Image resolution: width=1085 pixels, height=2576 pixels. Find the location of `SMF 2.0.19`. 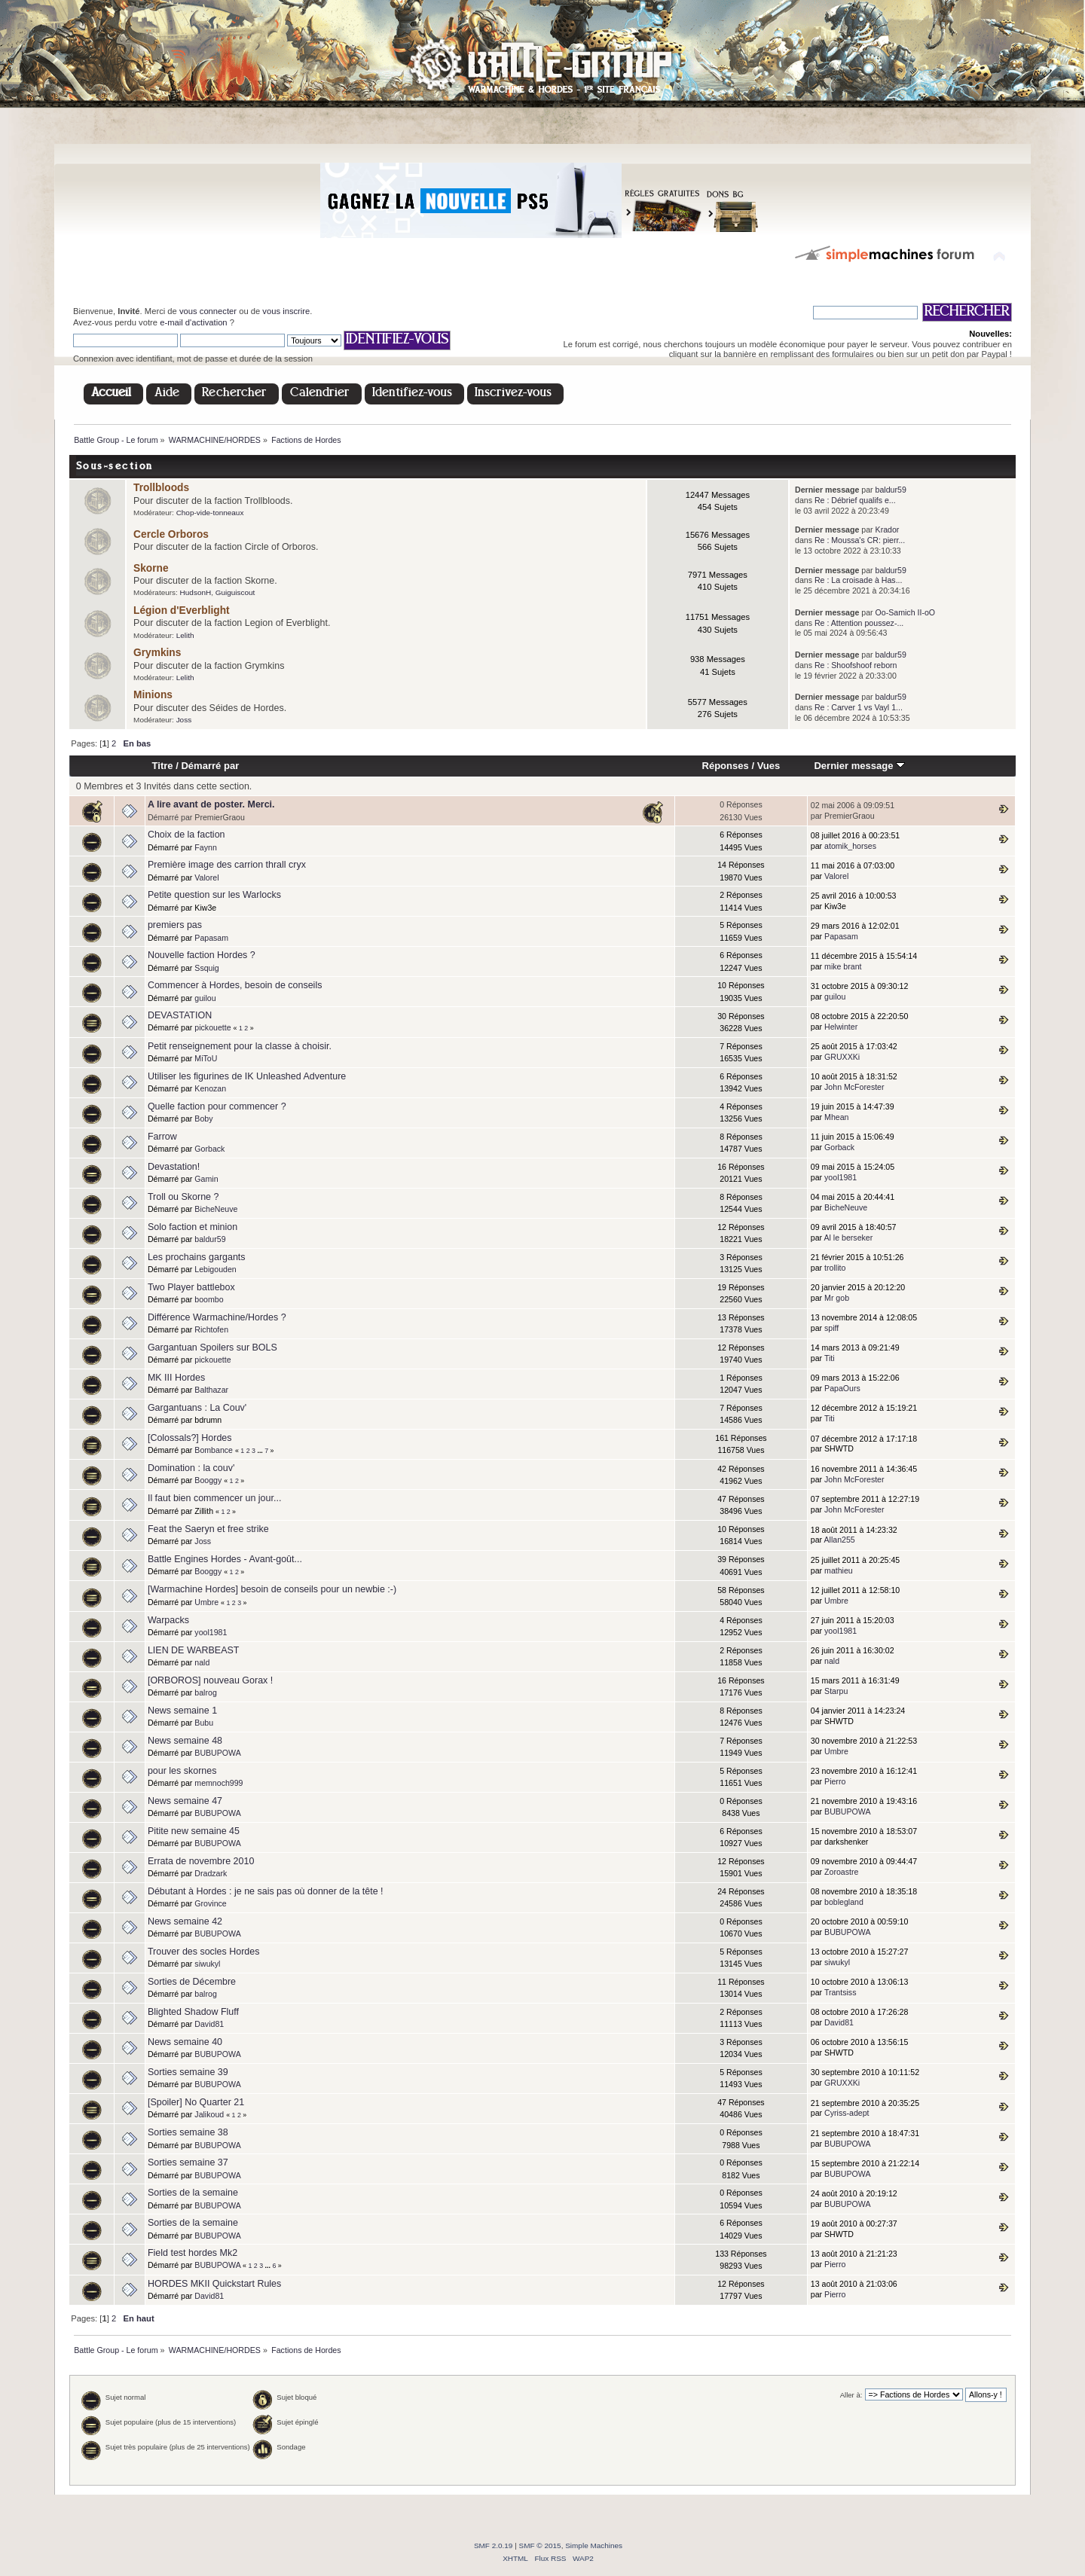

SMF 2.0.19 is located at coordinates (493, 2545).